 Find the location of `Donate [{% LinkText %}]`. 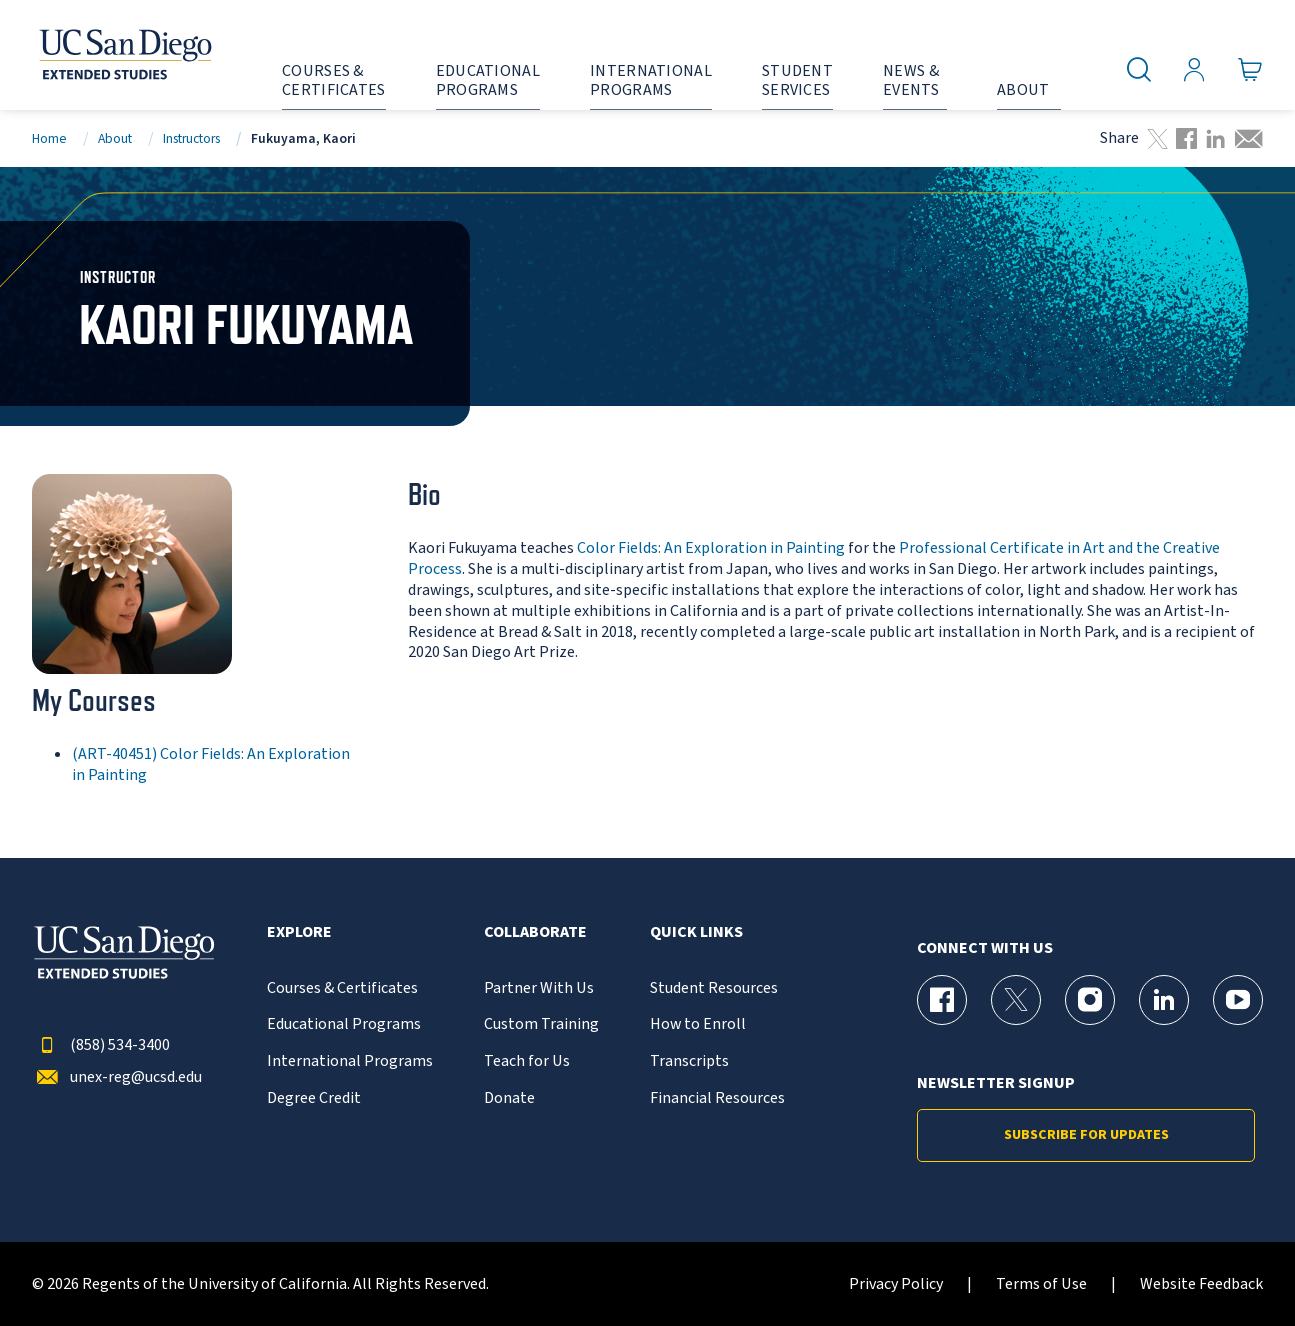

Donate [{% LinkText %}] is located at coordinates (509, 1098).